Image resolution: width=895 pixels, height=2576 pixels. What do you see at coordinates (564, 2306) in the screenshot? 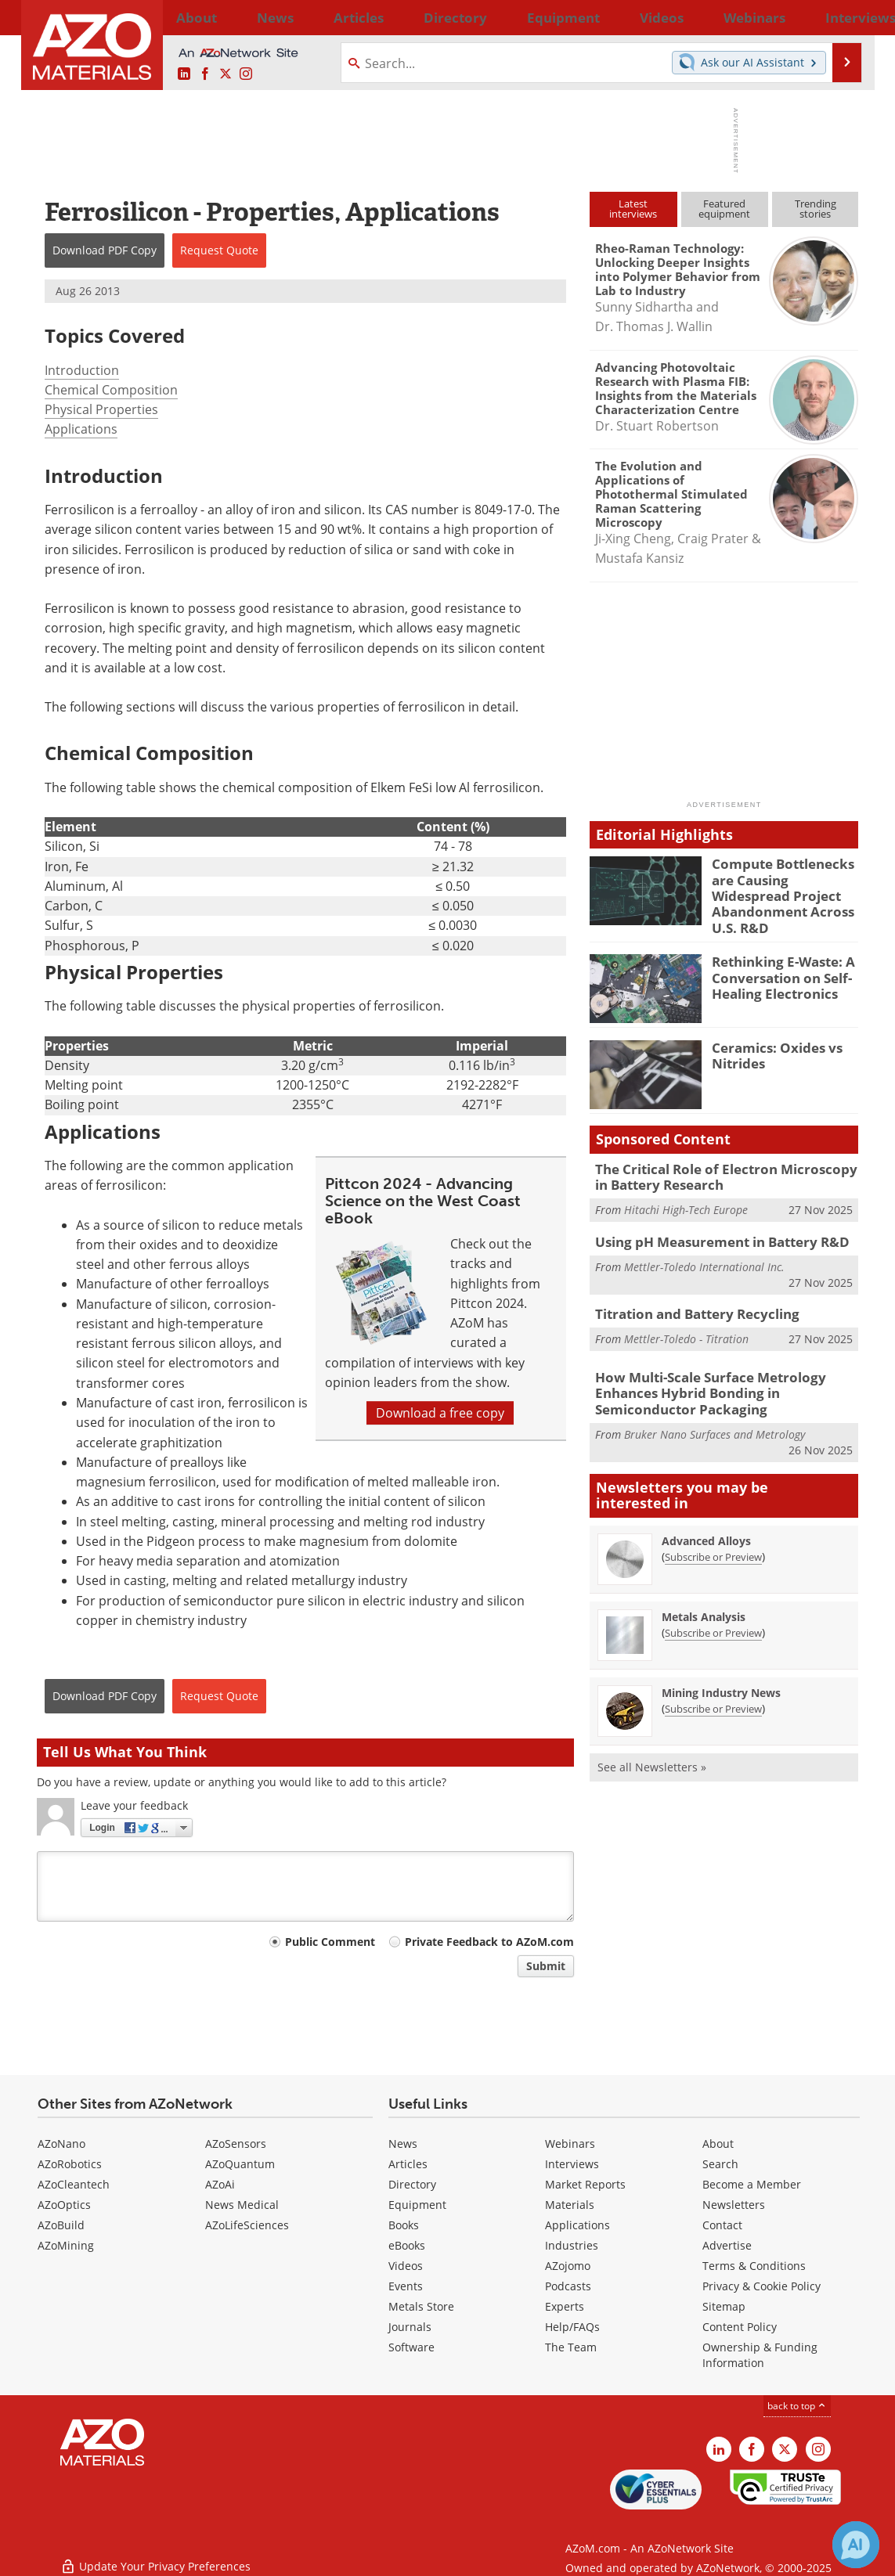
I see `Experts` at bounding box center [564, 2306].